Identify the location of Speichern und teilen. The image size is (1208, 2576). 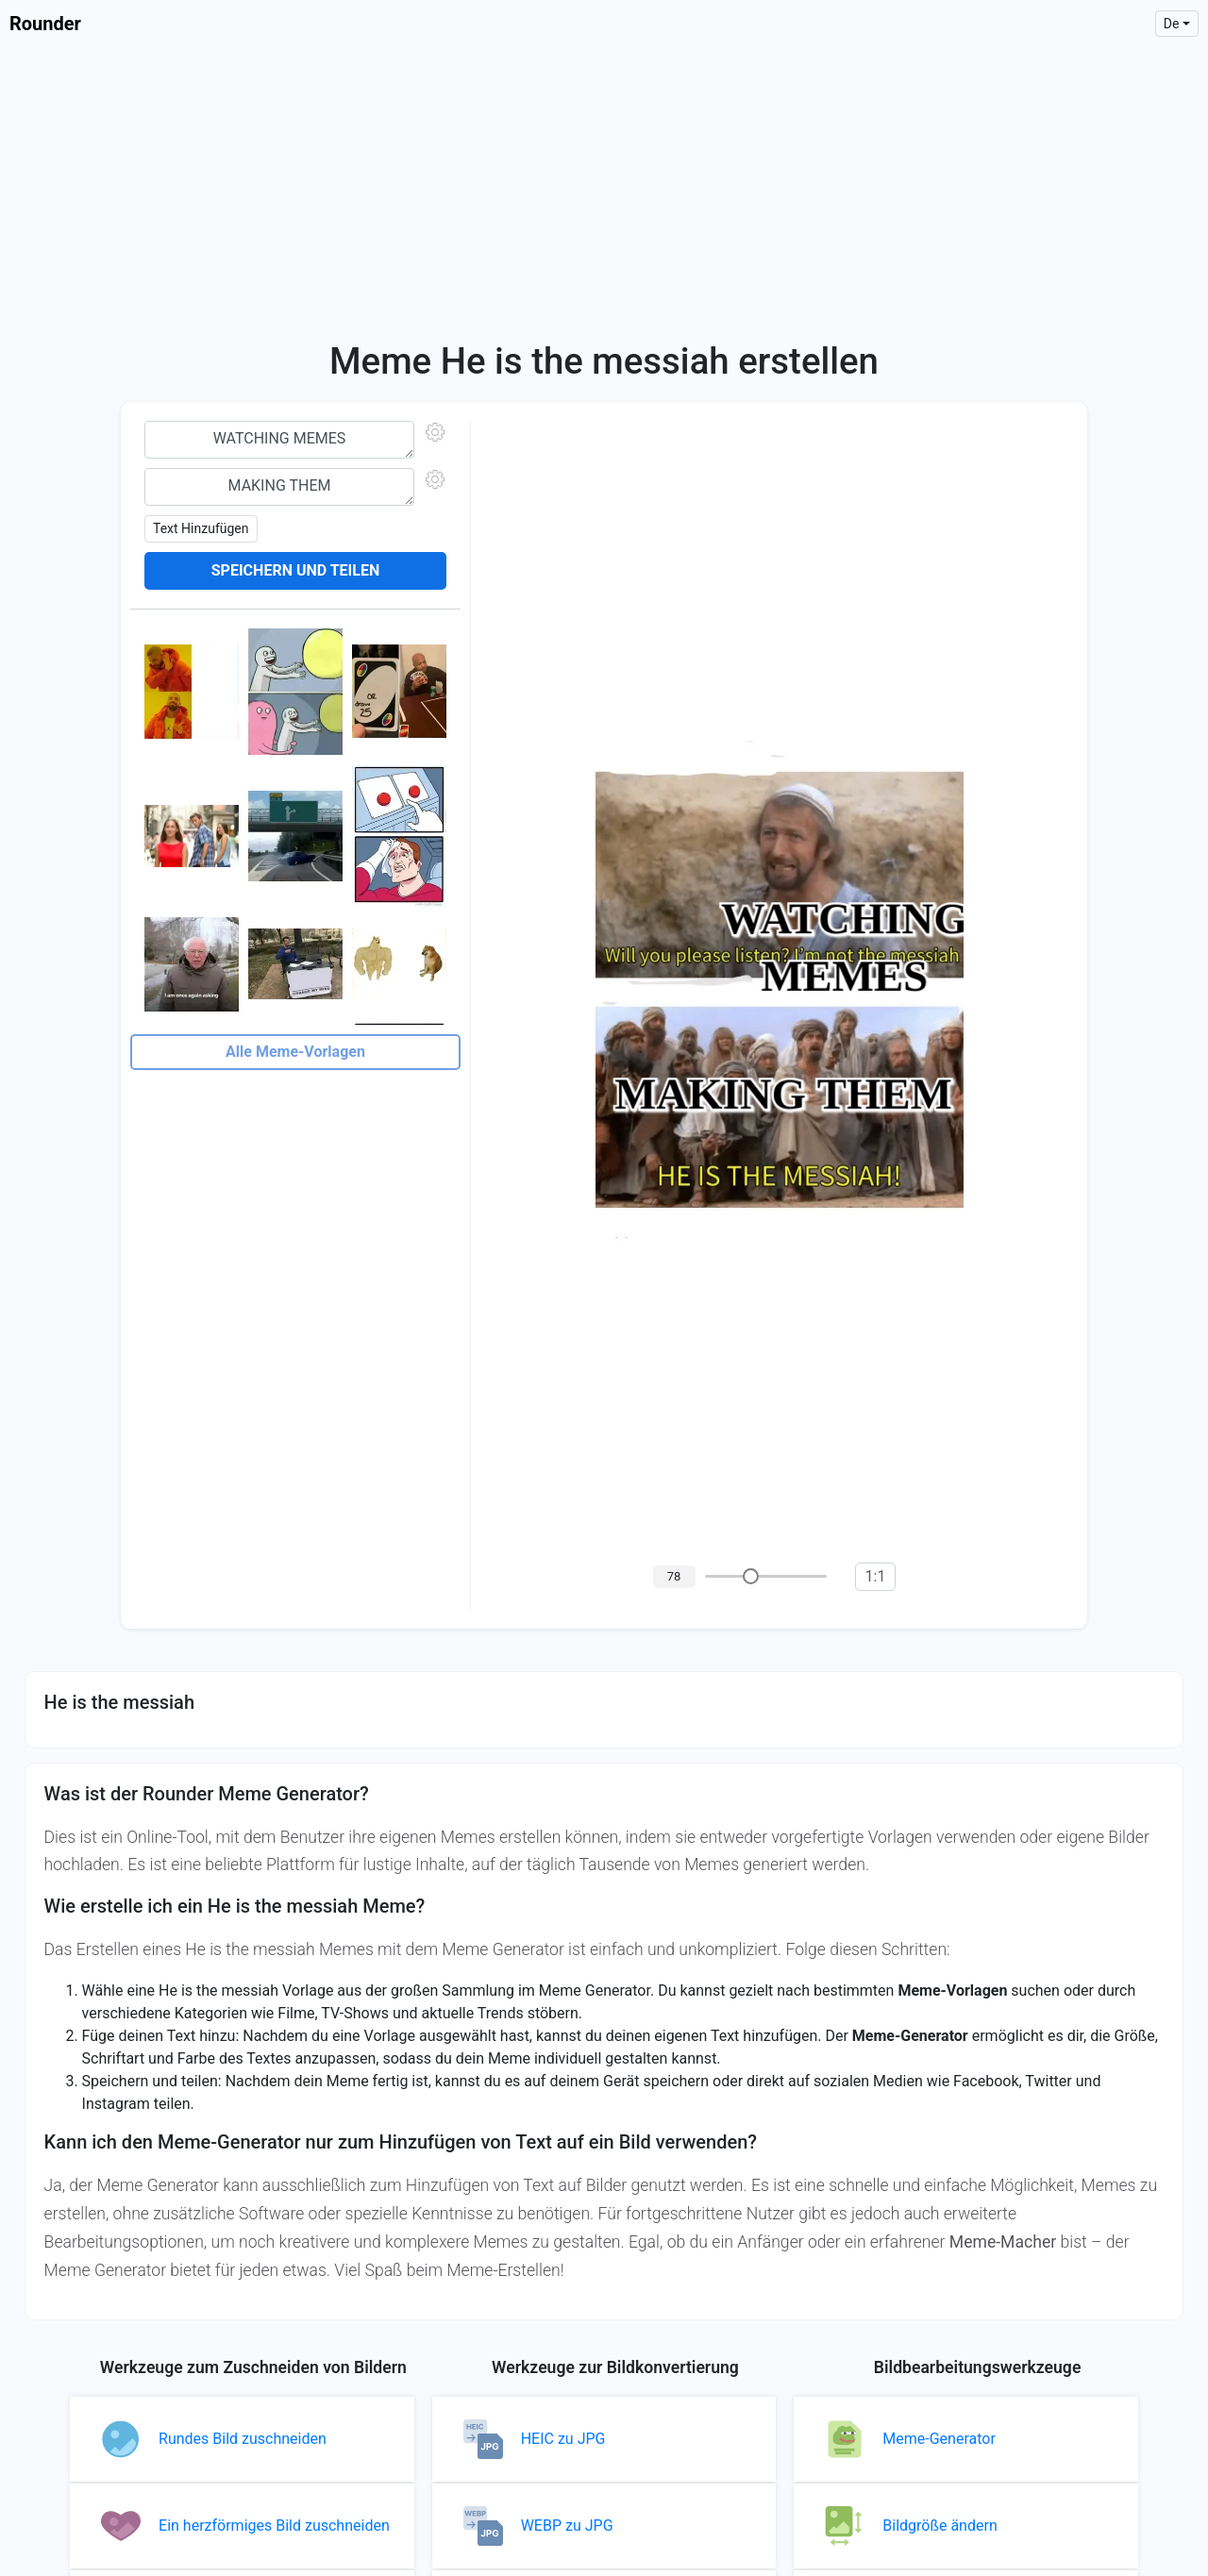
(295, 570).